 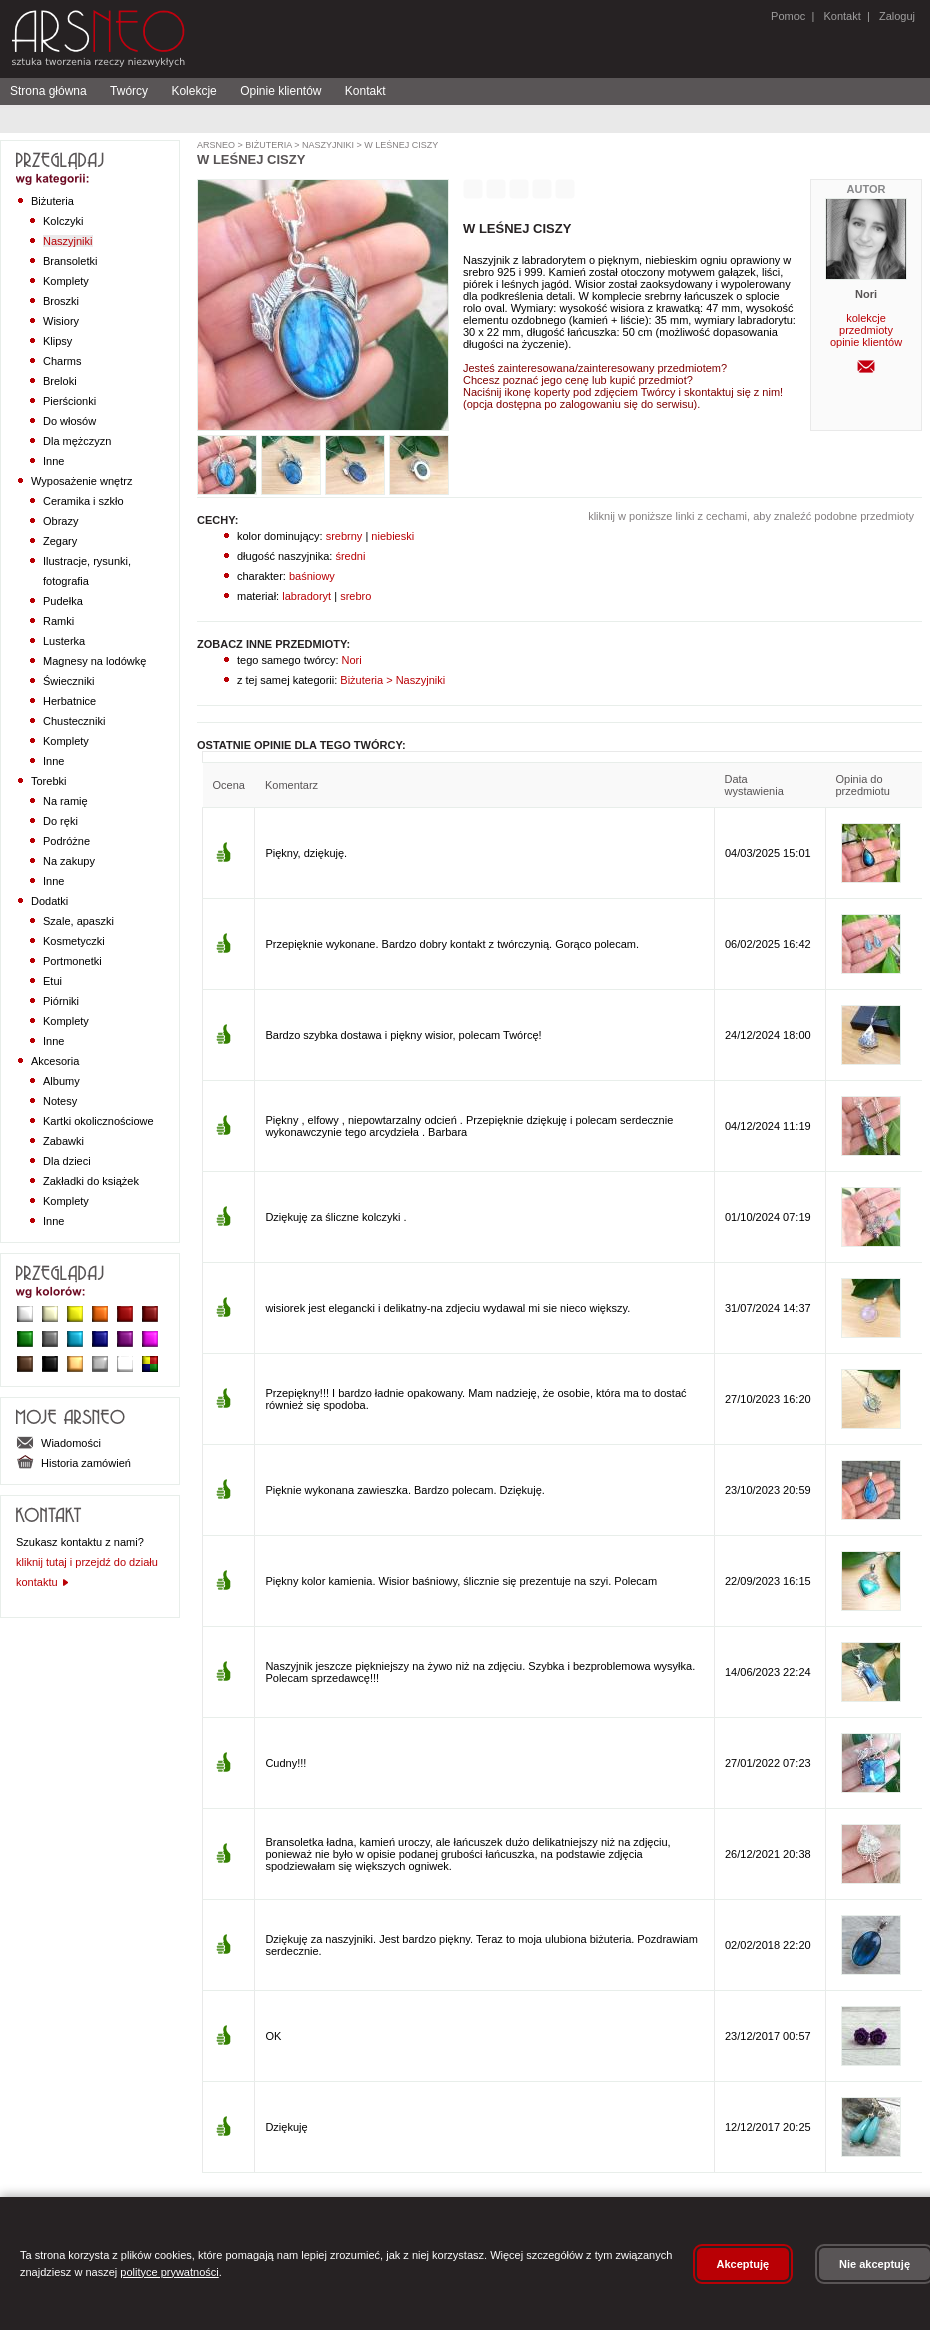 I want to click on Na zakupy, so click(x=69, y=861).